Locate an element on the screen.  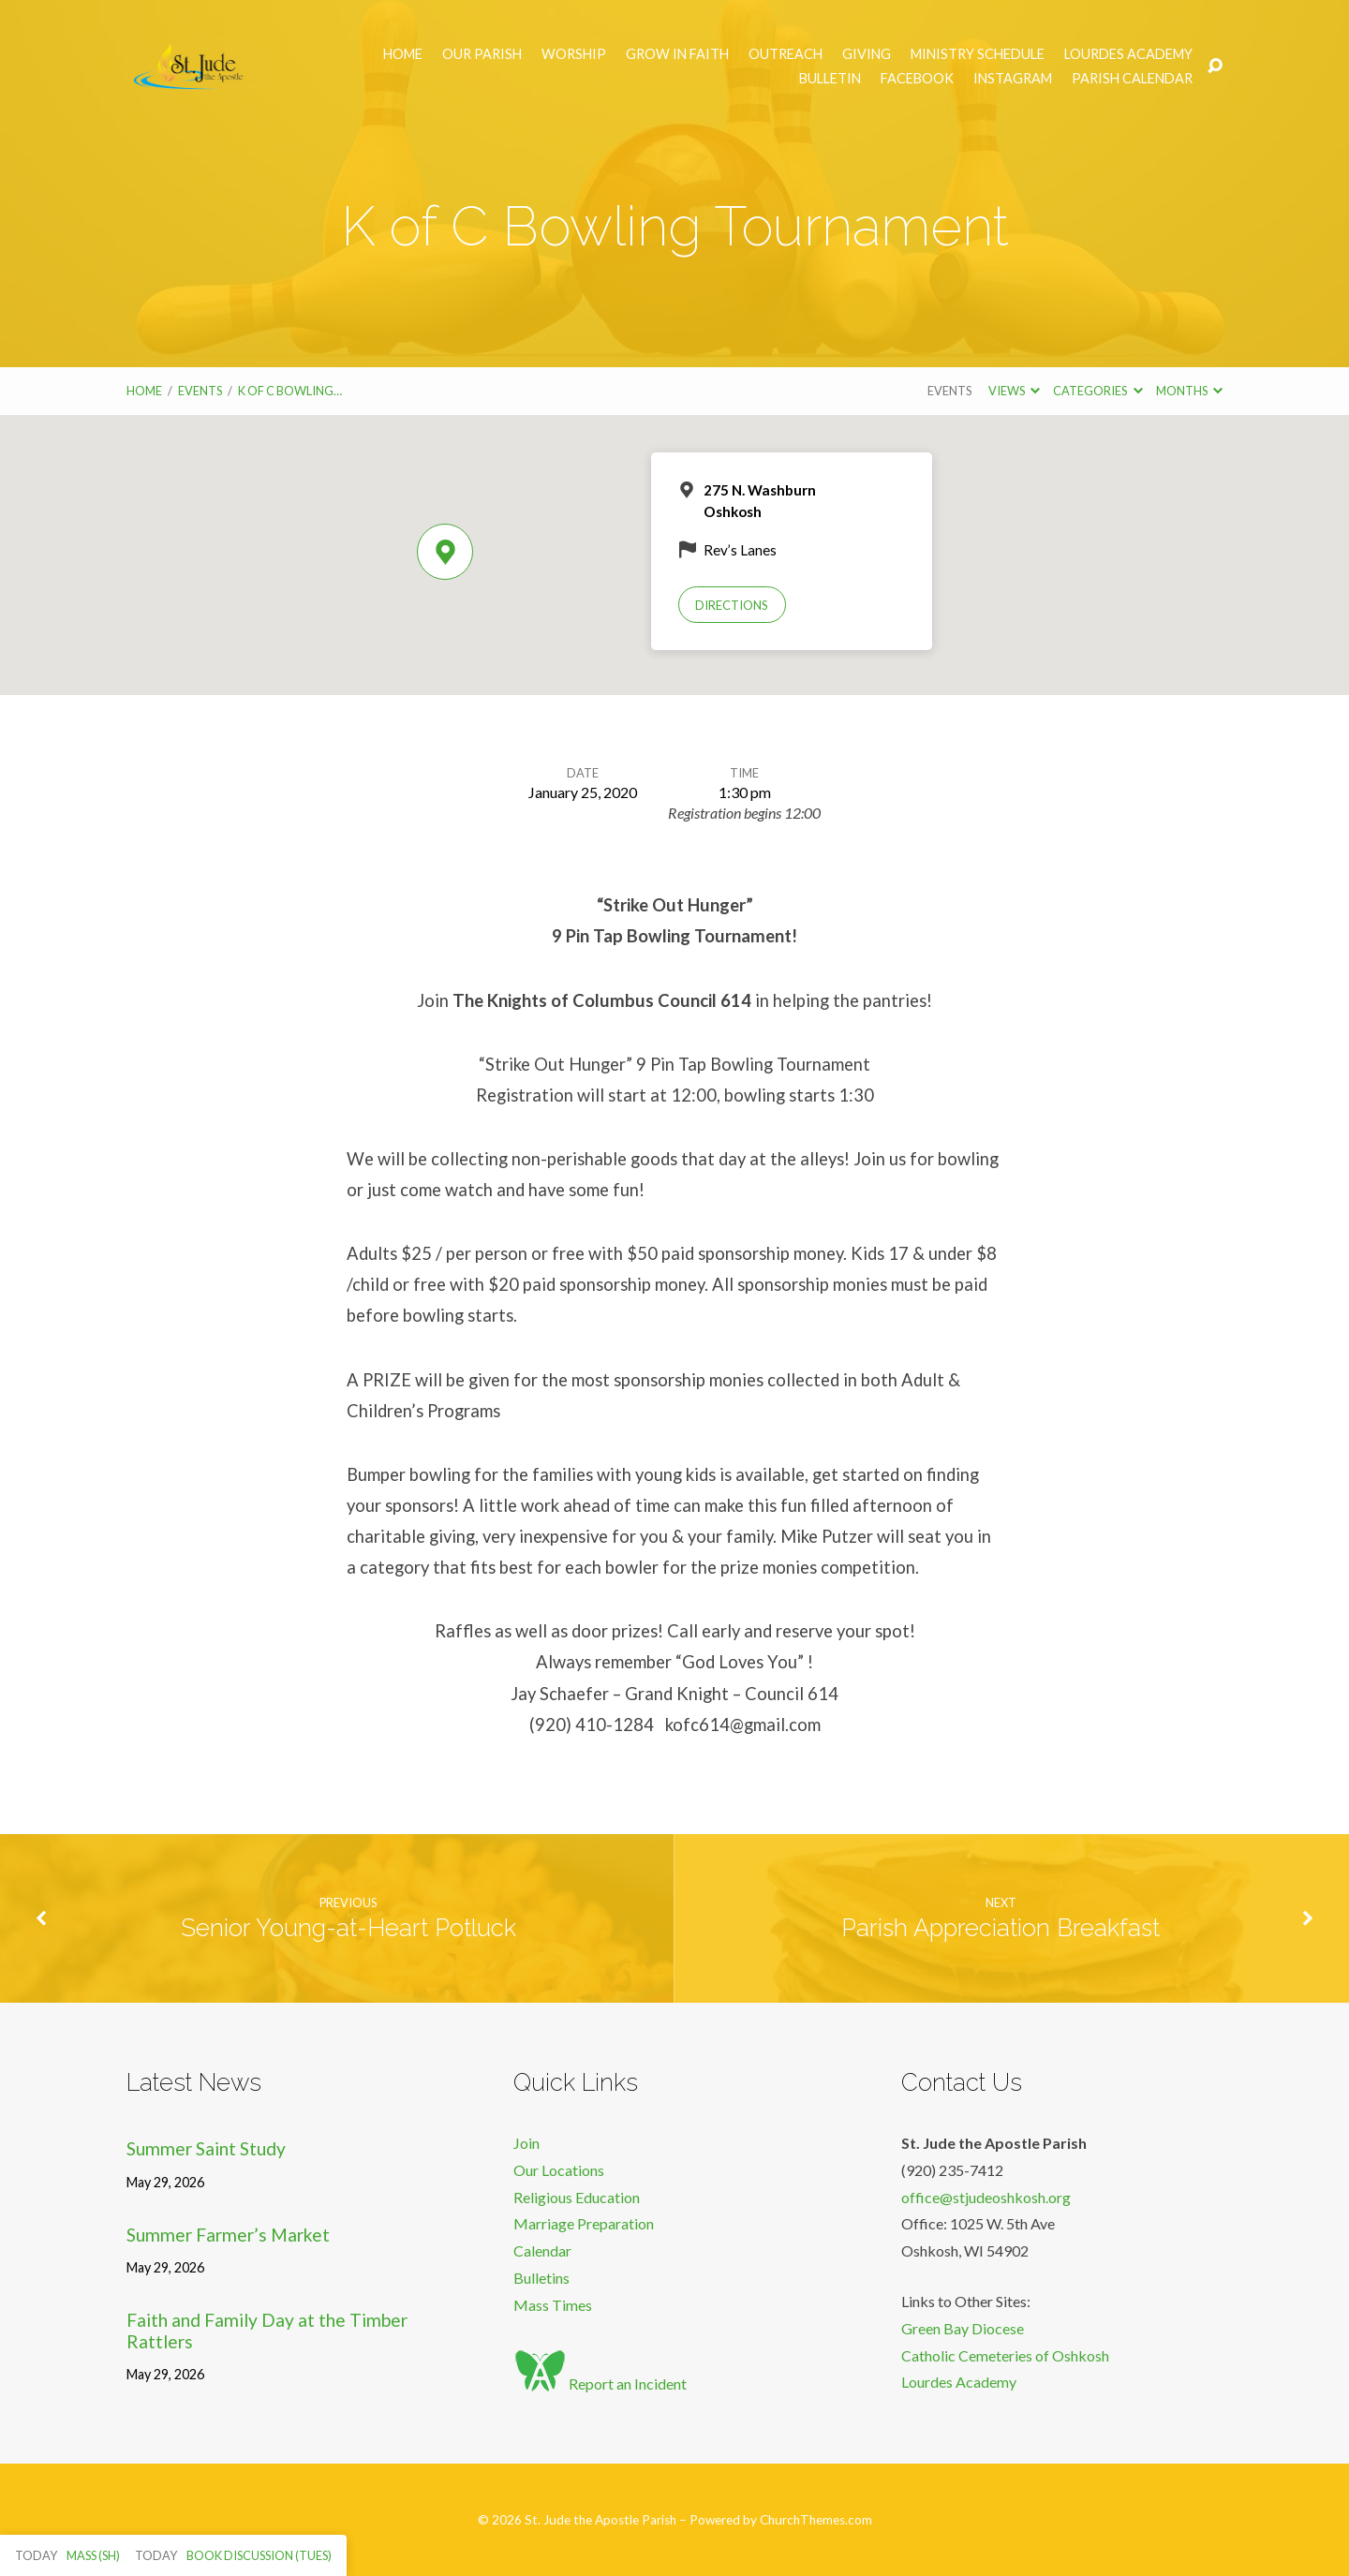
Calendar is located at coordinates (542, 2250).